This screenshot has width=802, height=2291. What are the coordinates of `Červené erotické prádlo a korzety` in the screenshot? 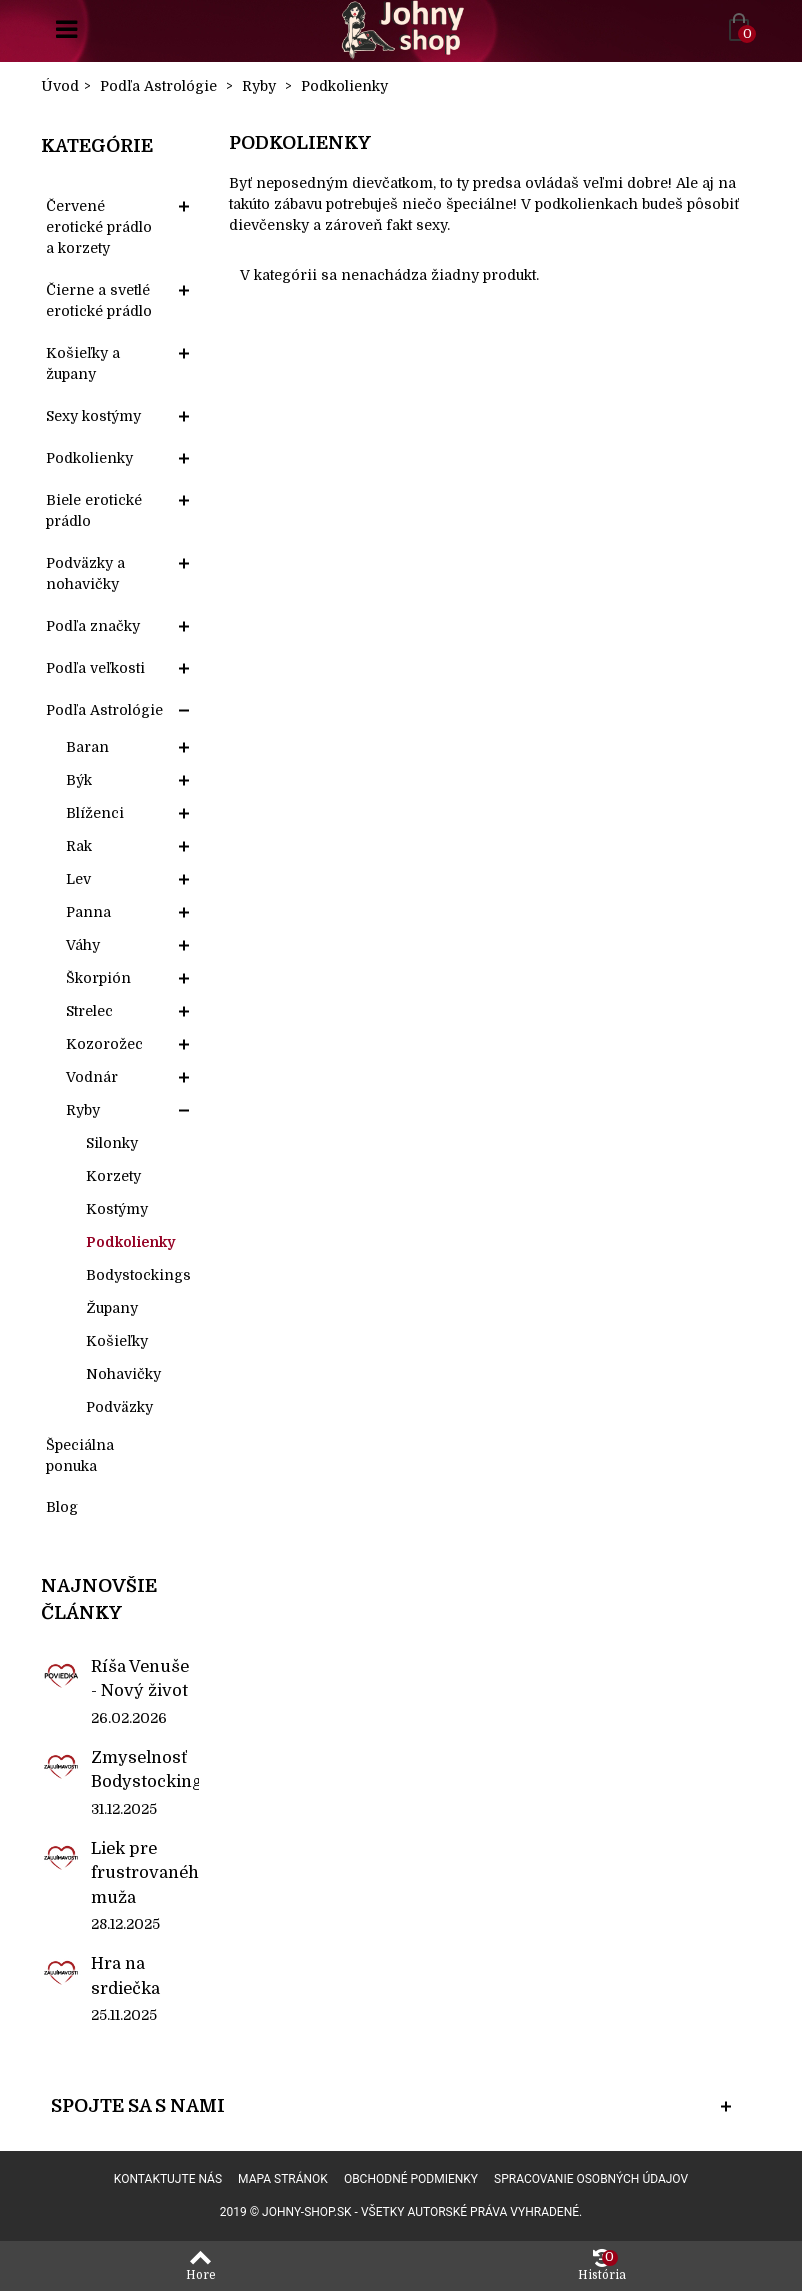 It's located at (99, 227).